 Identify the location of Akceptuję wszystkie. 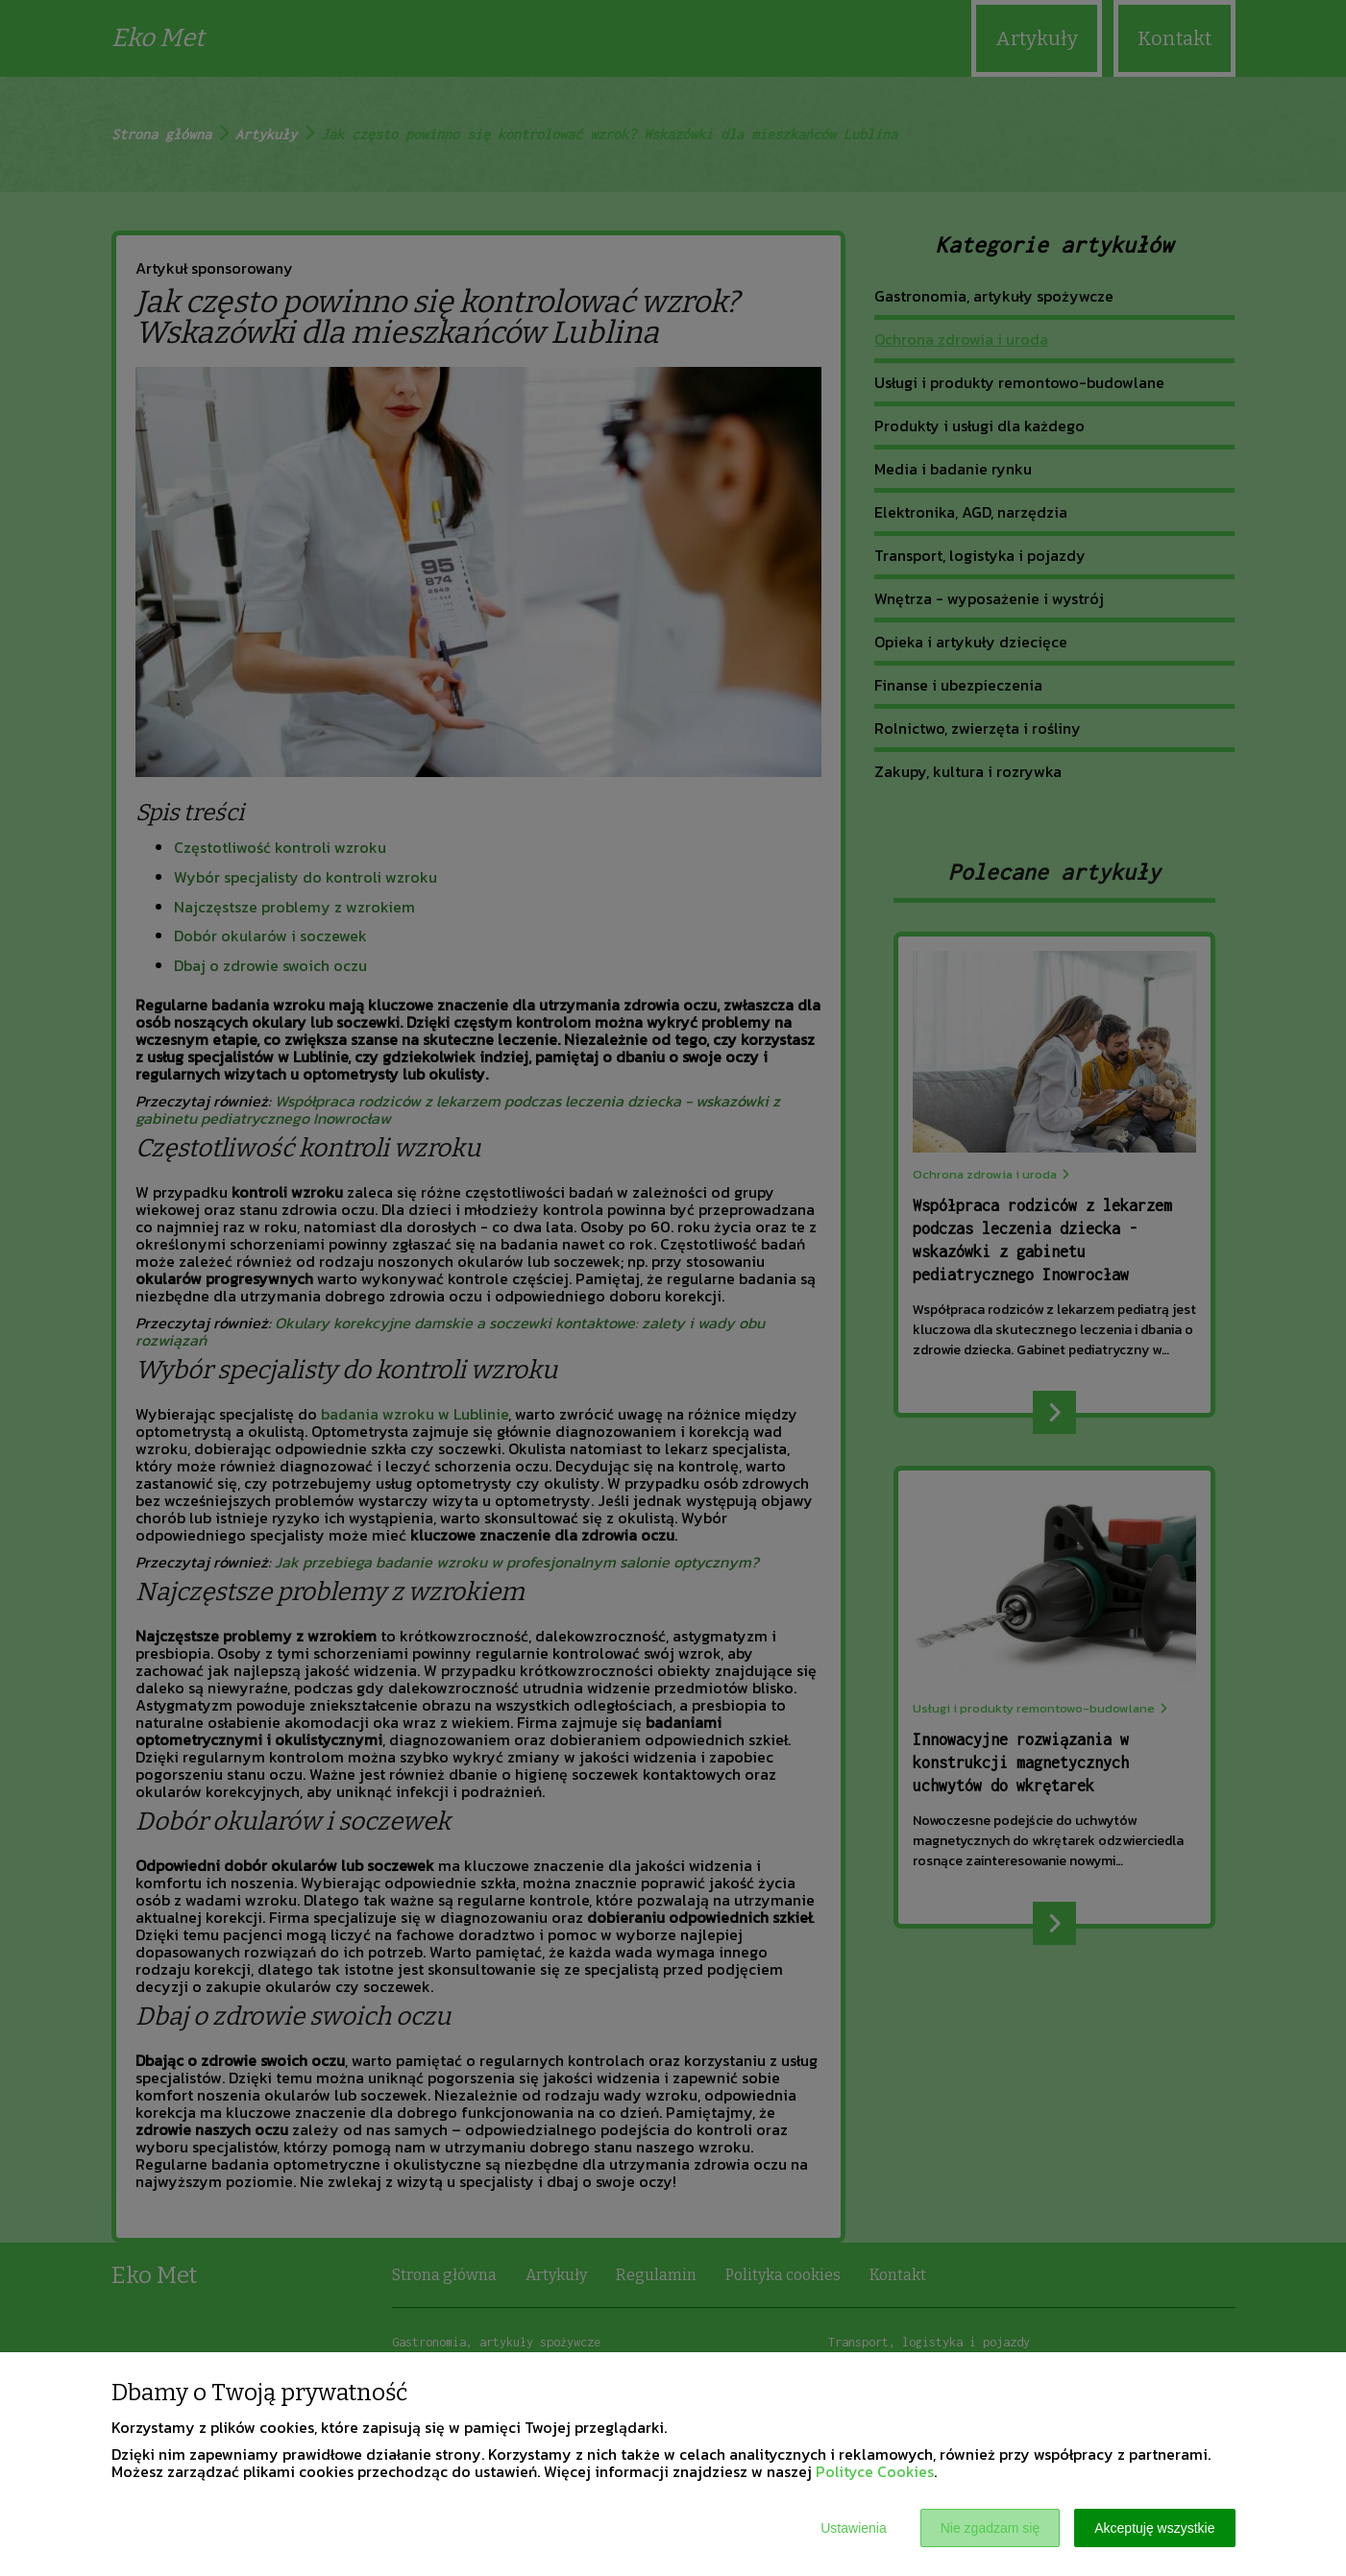
(1154, 2528).